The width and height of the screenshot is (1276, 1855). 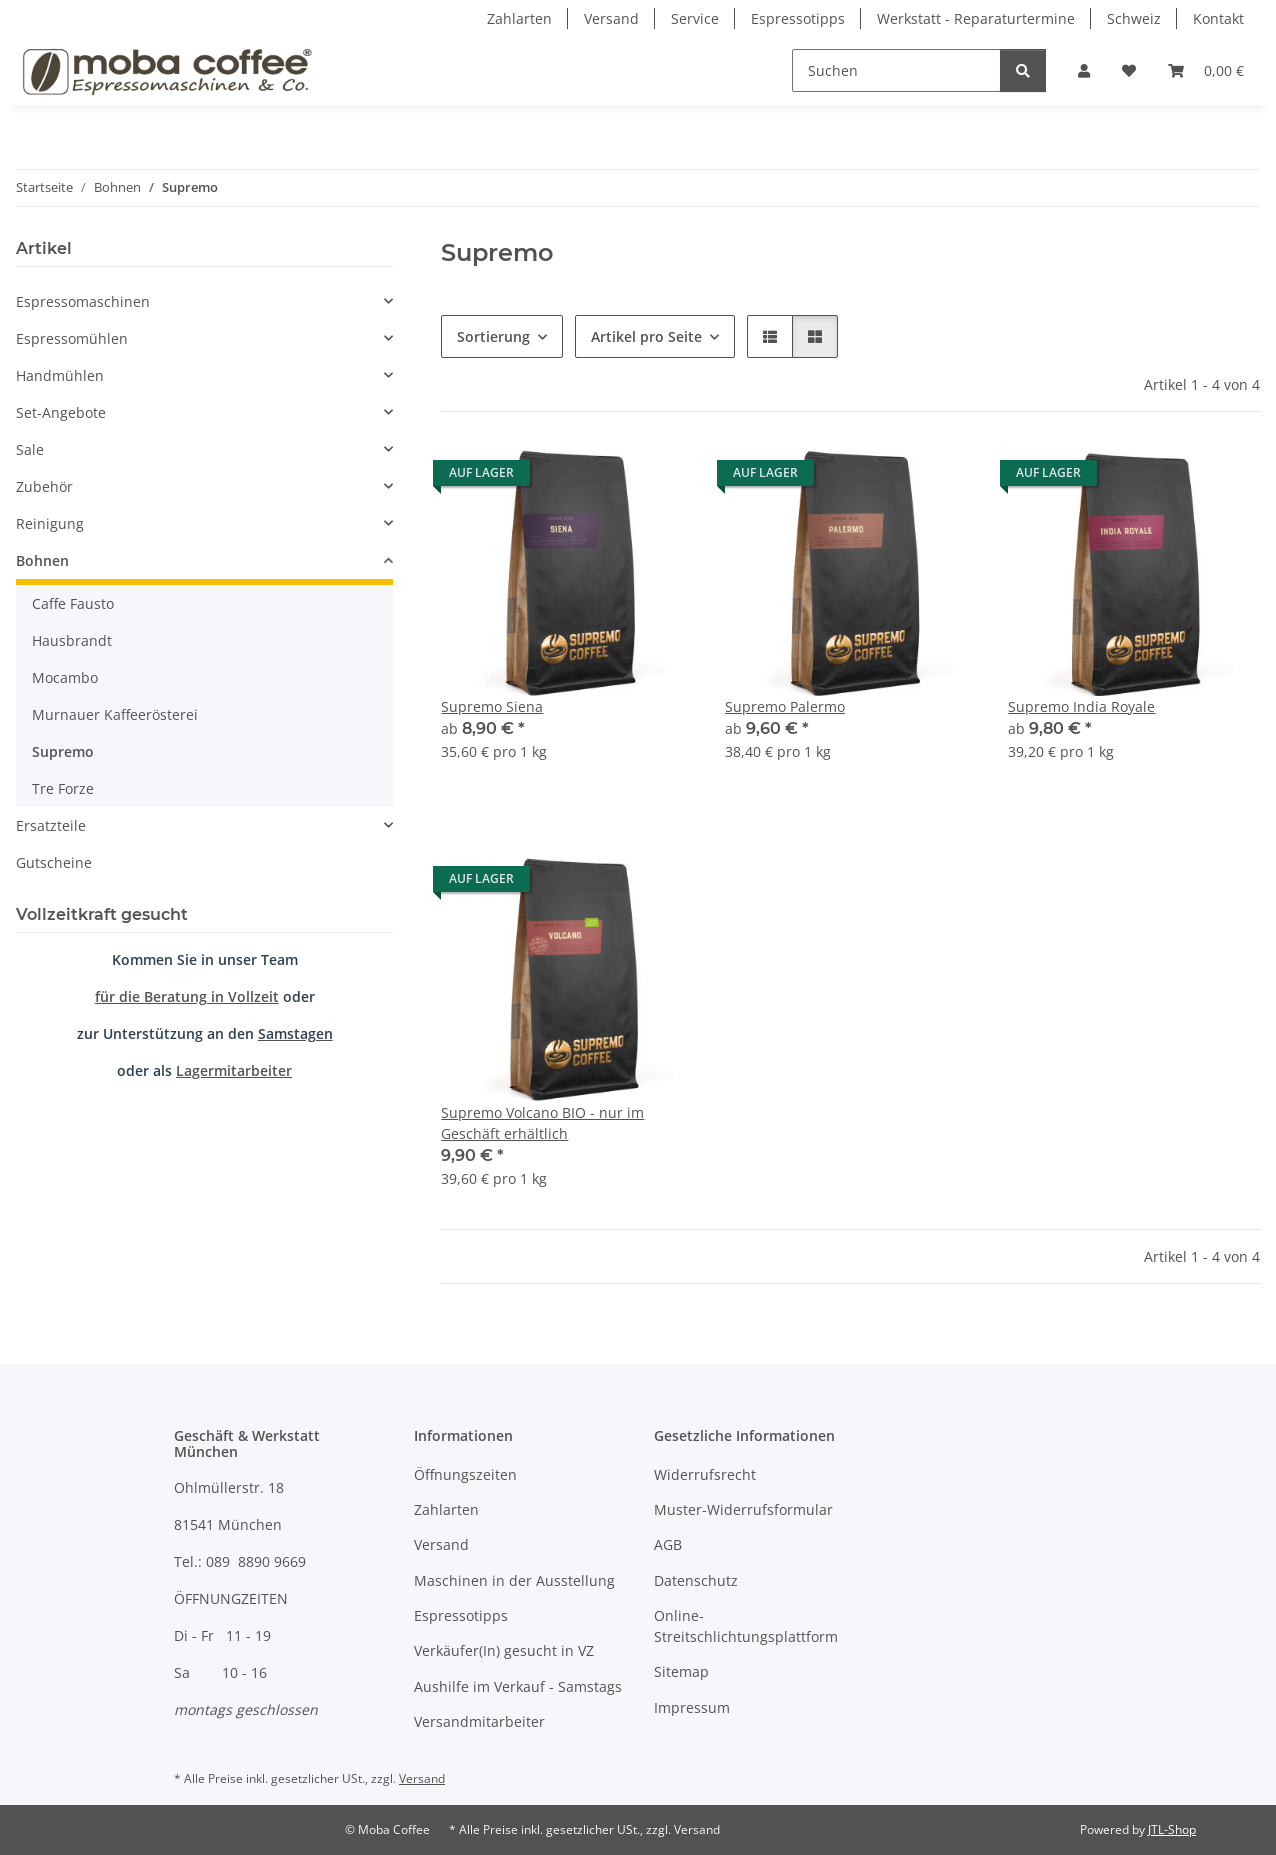 What do you see at coordinates (63, 751) in the screenshot?
I see `Supremo` at bounding box center [63, 751].